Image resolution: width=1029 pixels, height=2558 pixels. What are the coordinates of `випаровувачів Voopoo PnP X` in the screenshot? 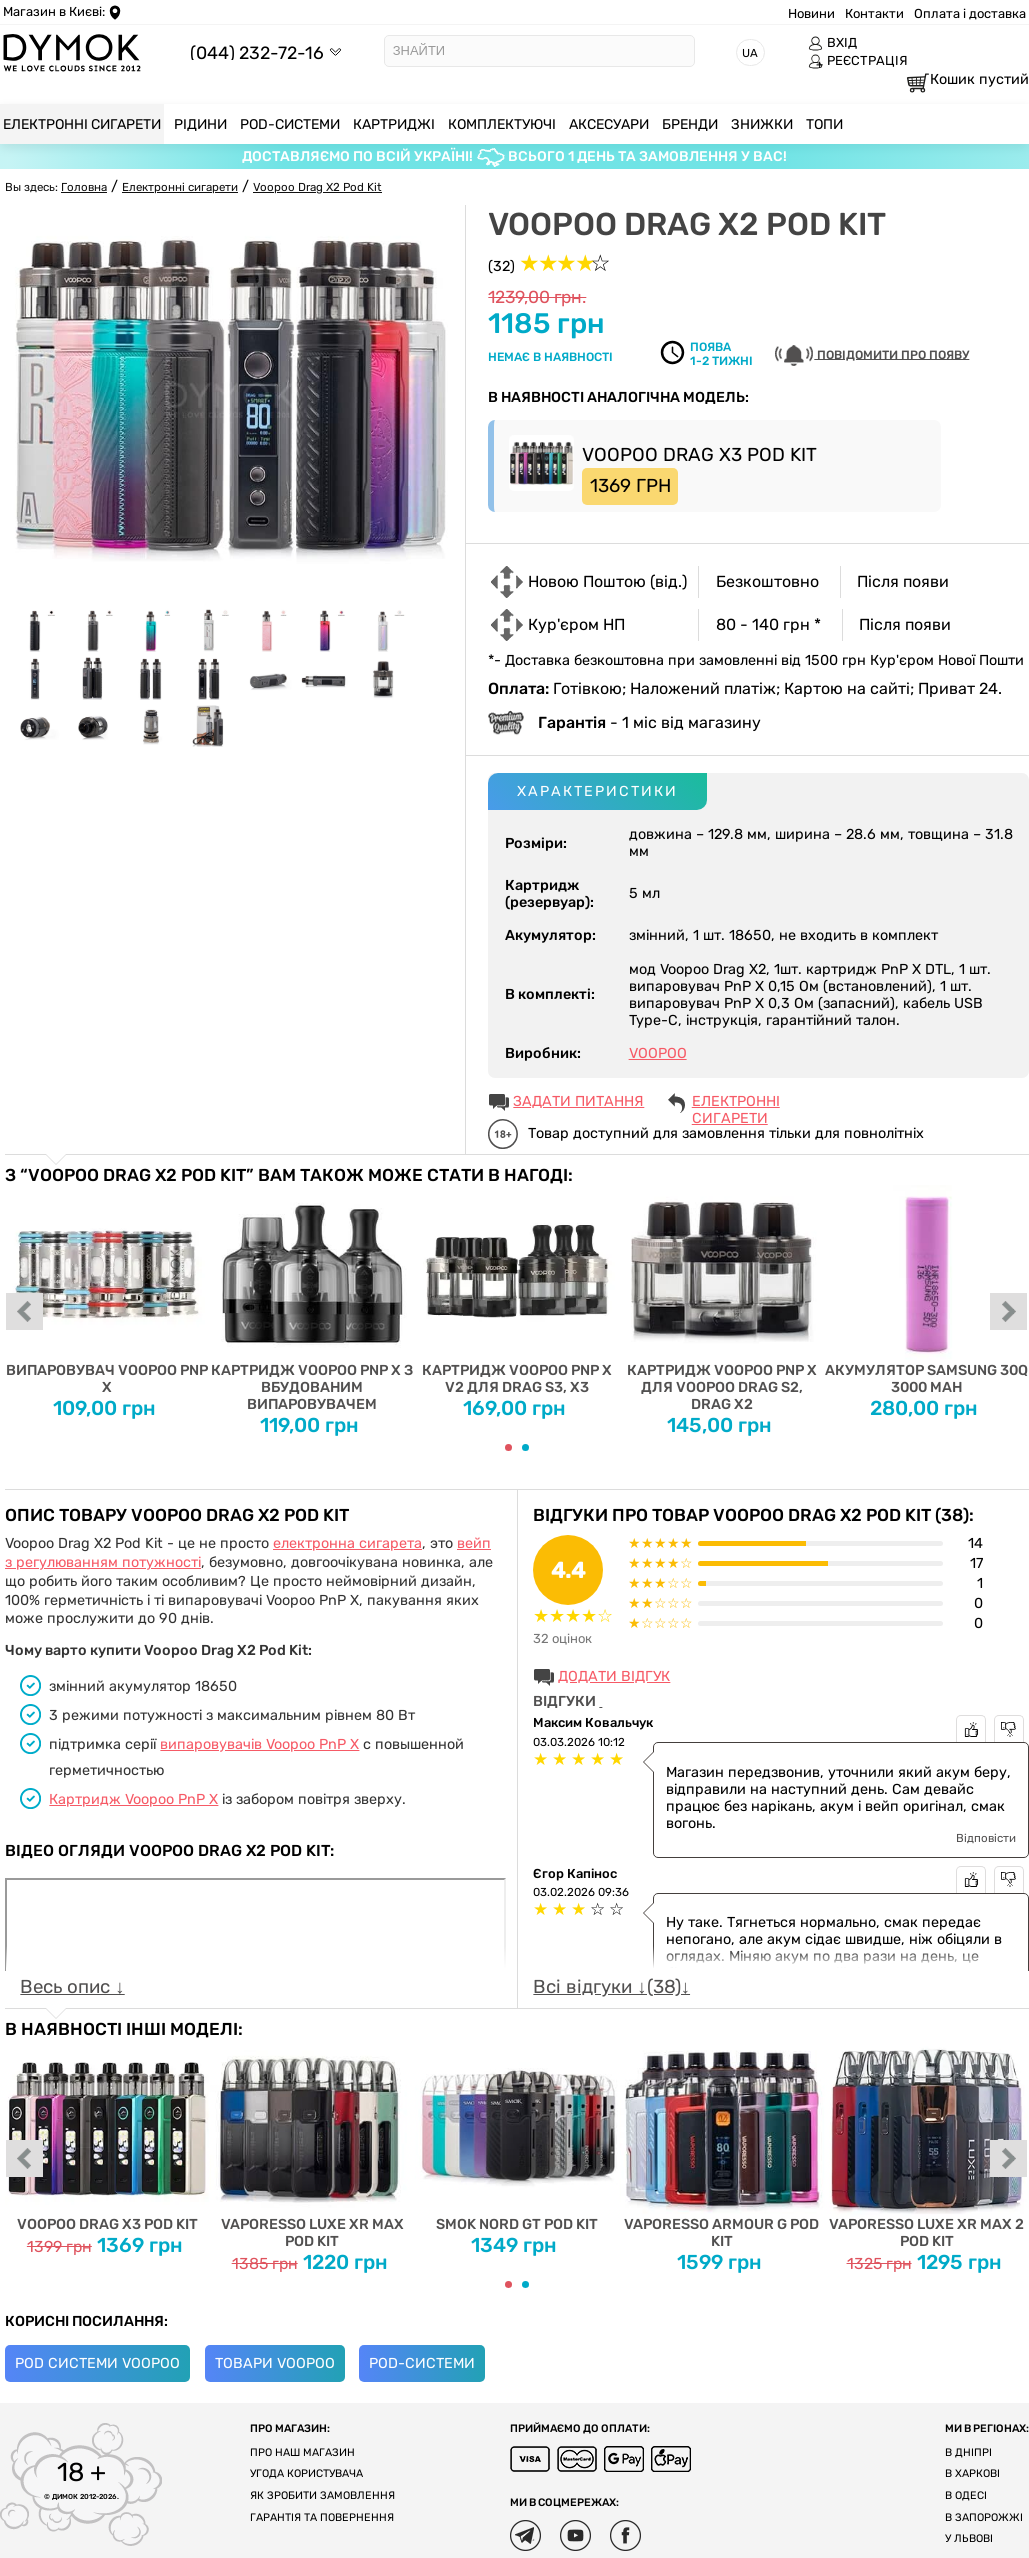 It's located at (259, 1744).